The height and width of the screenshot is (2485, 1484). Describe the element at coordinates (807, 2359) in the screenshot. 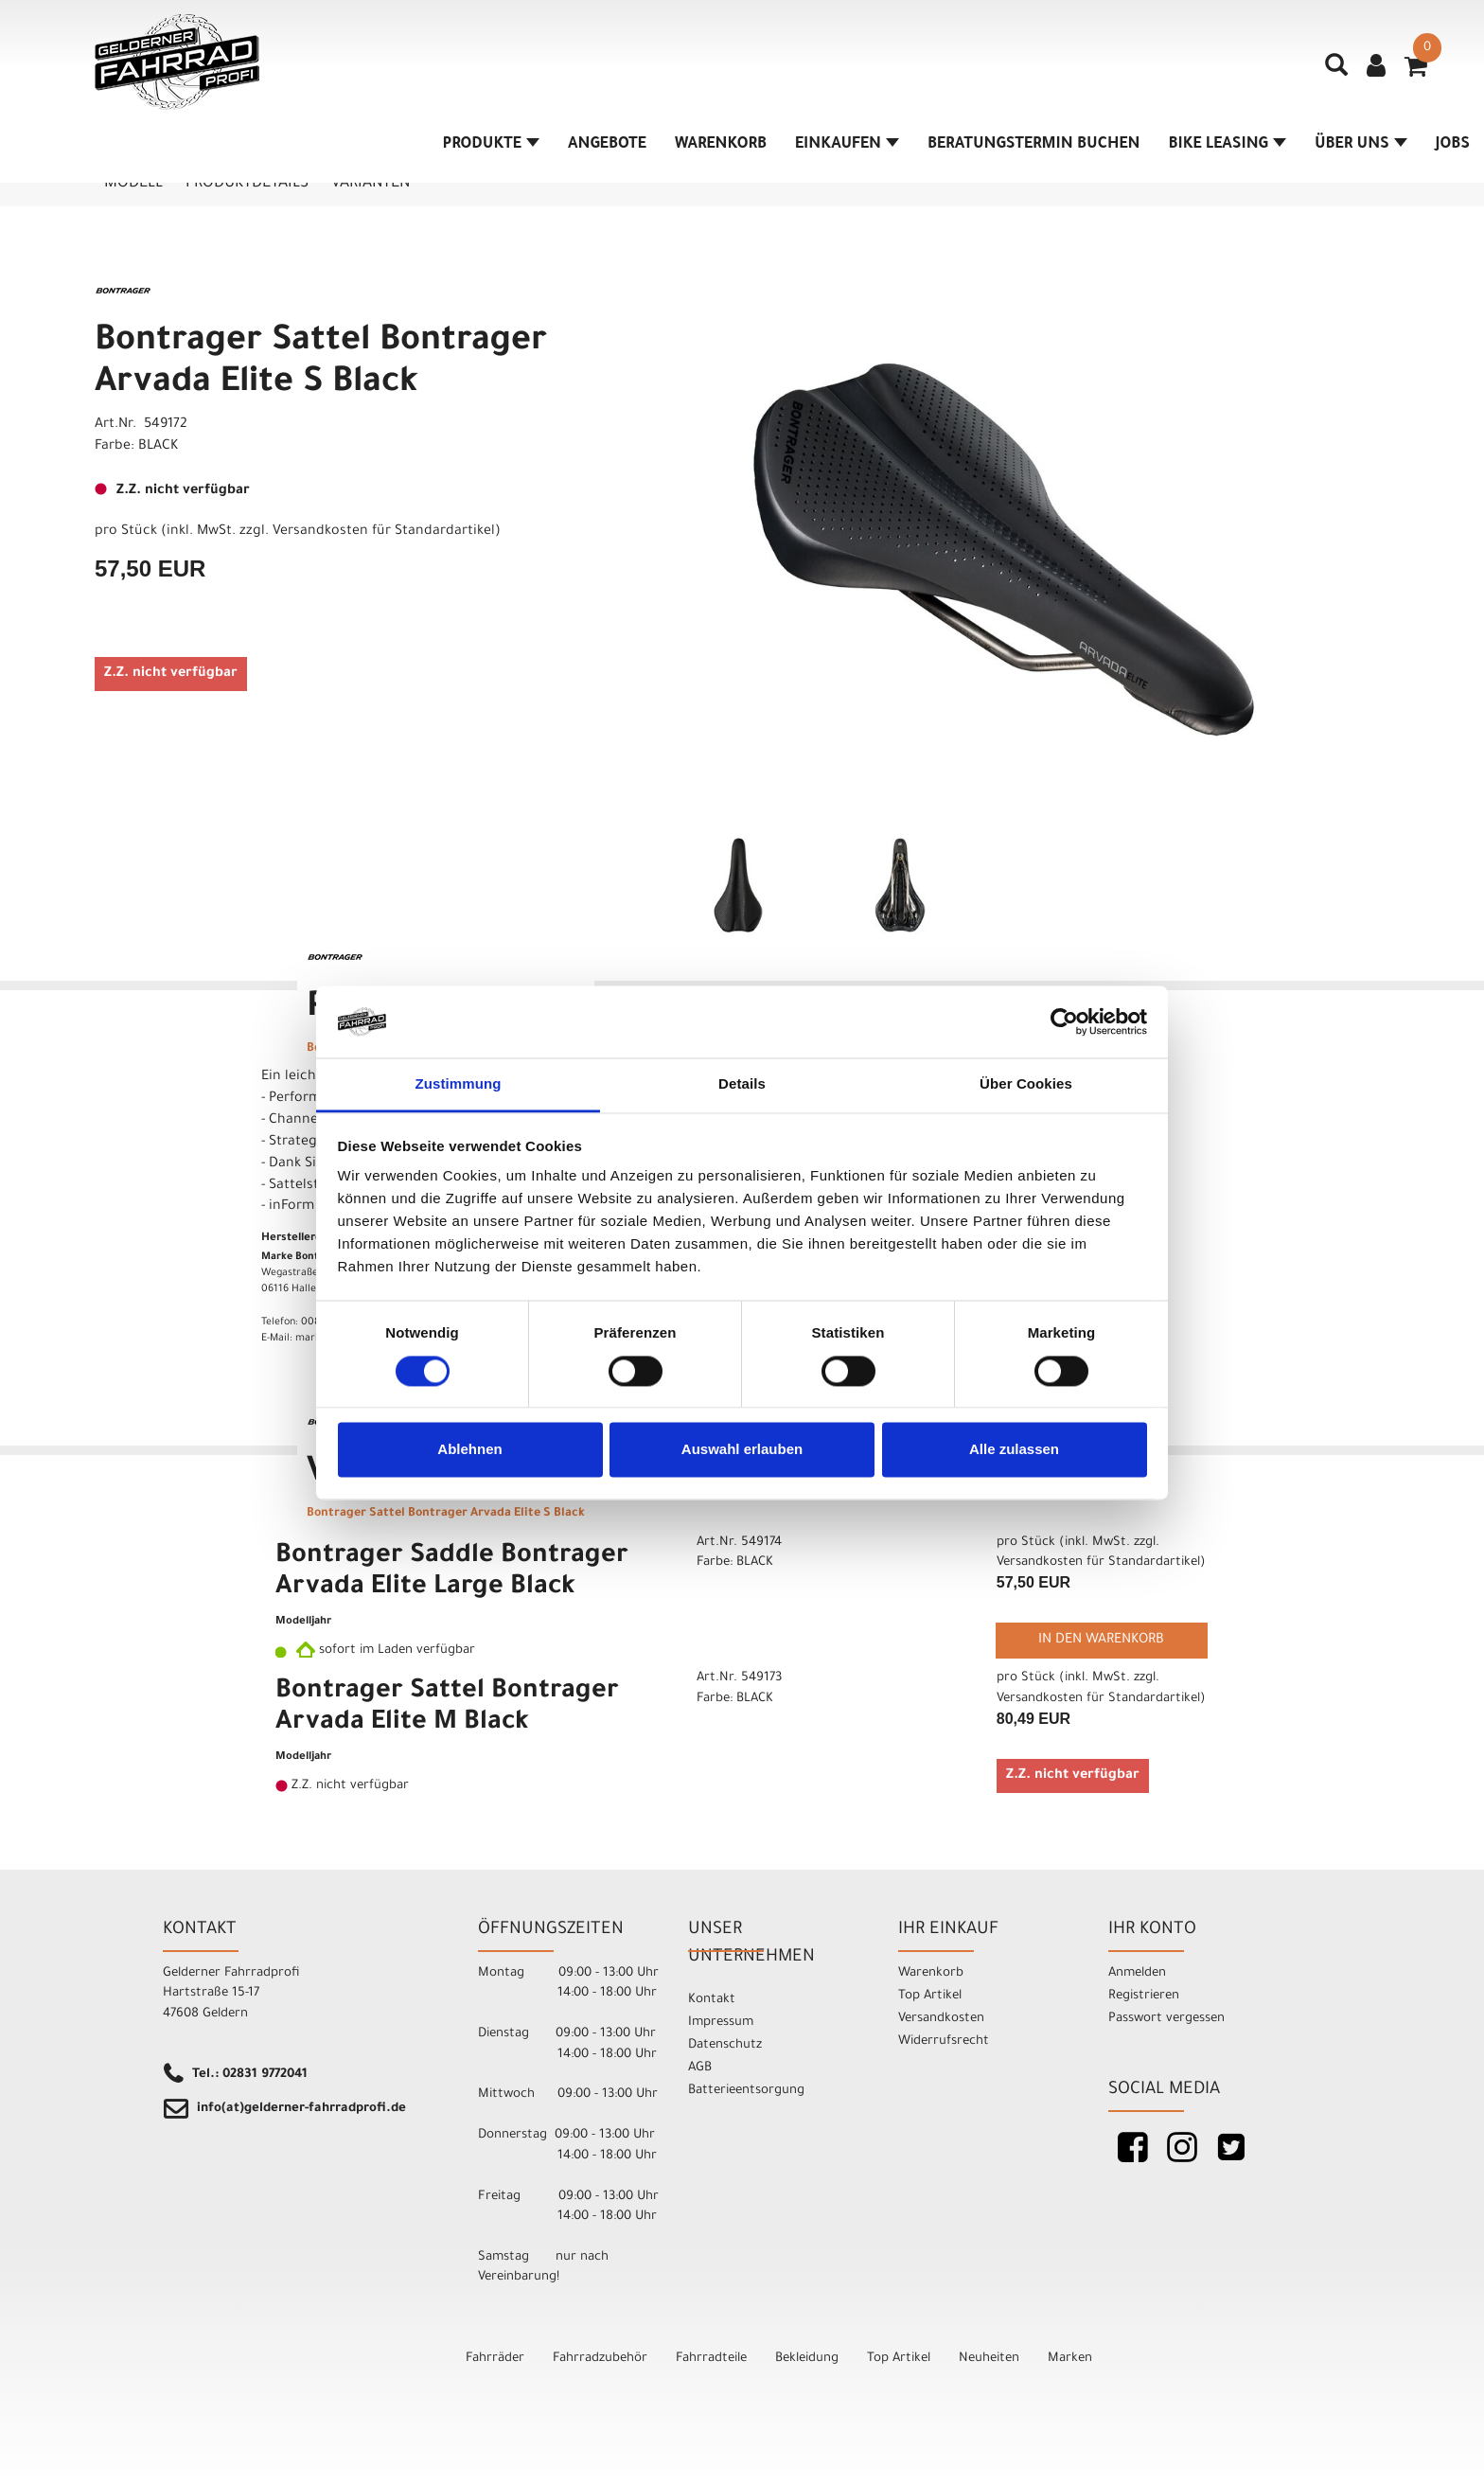

I see `Bekleidung` at that location.